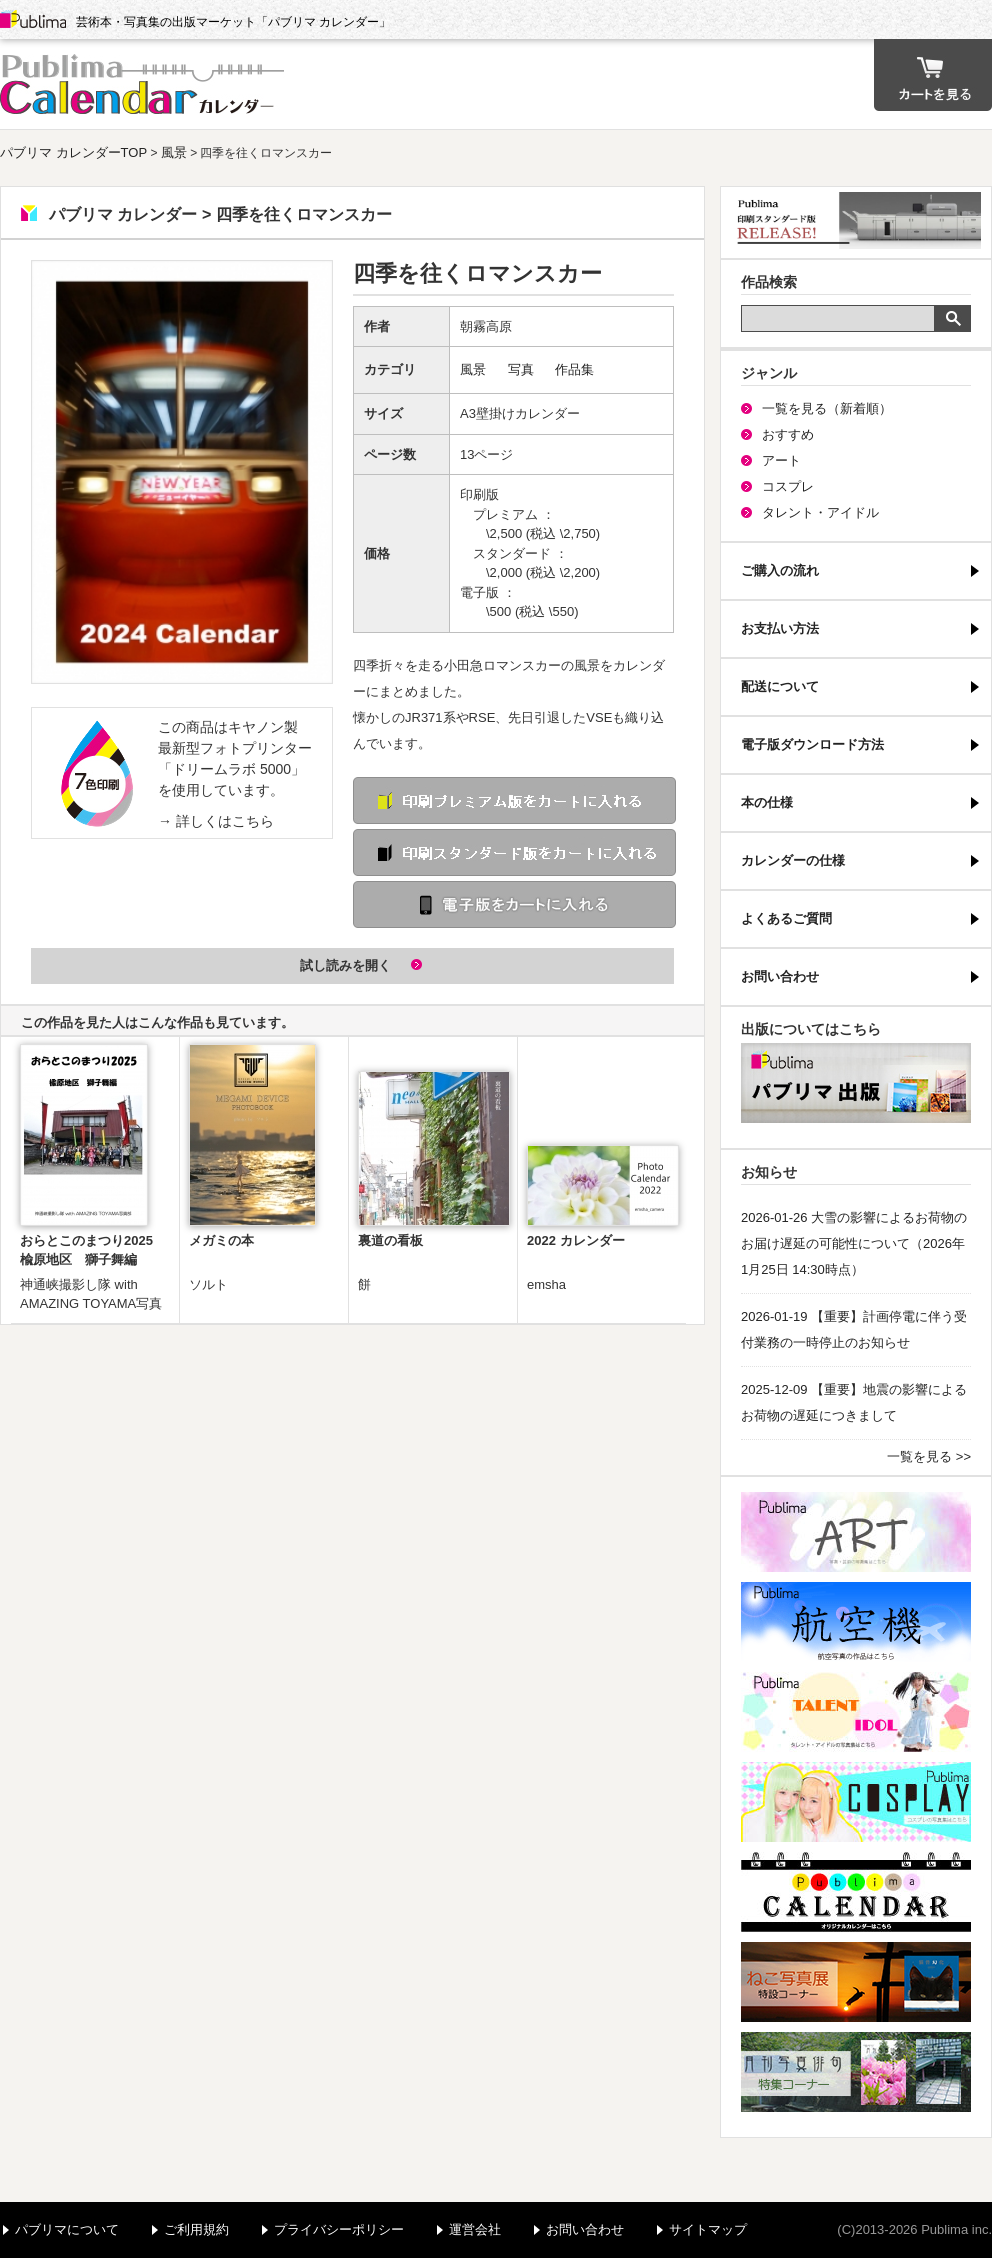 This screenshot has width=992, height=2258. What do you see at coordinates (196, 2229) in the screenshot?
I see `ご利用規約` at bounding box center [196, 2229].